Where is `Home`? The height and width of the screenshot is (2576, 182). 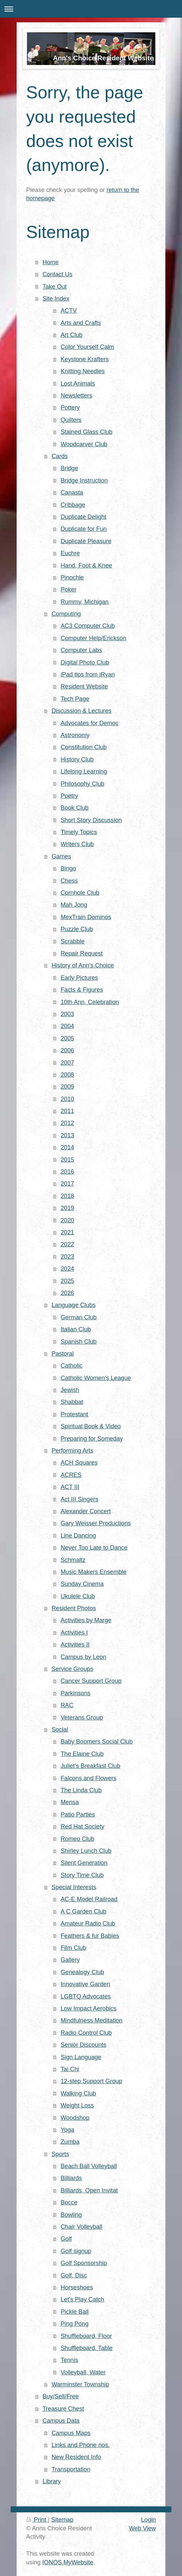
Home is located at coordinates (51, 262).